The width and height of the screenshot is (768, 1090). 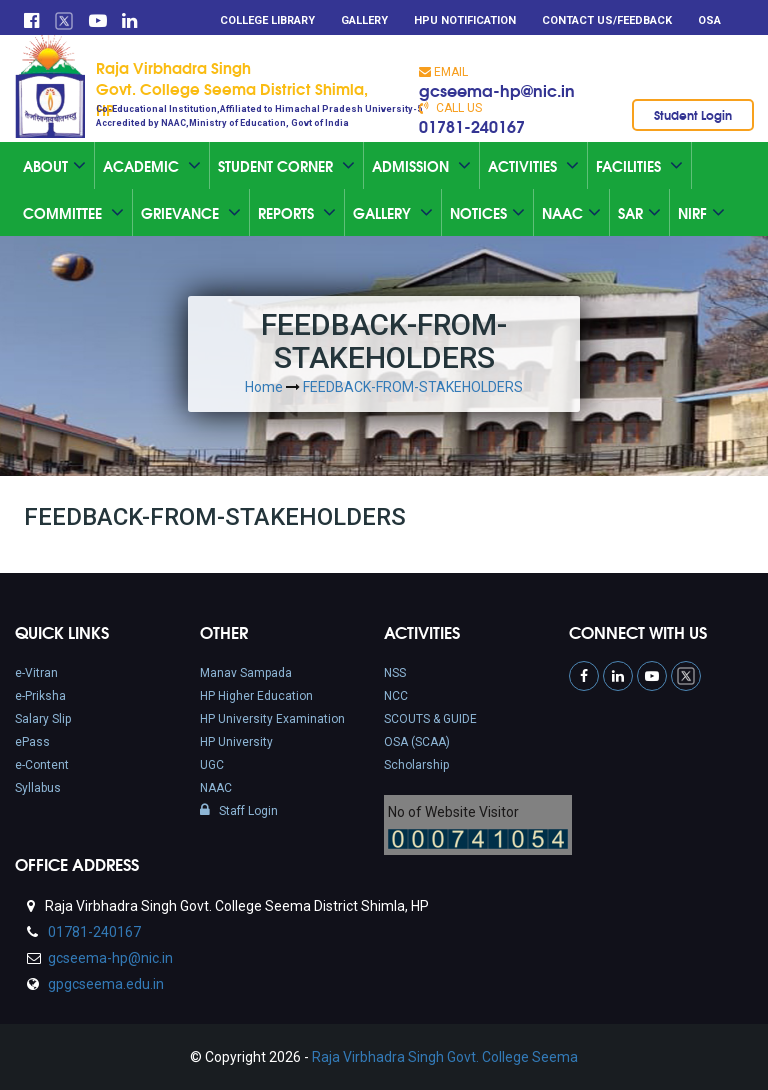 I want to click on Naac, so click(x=571, y=213).